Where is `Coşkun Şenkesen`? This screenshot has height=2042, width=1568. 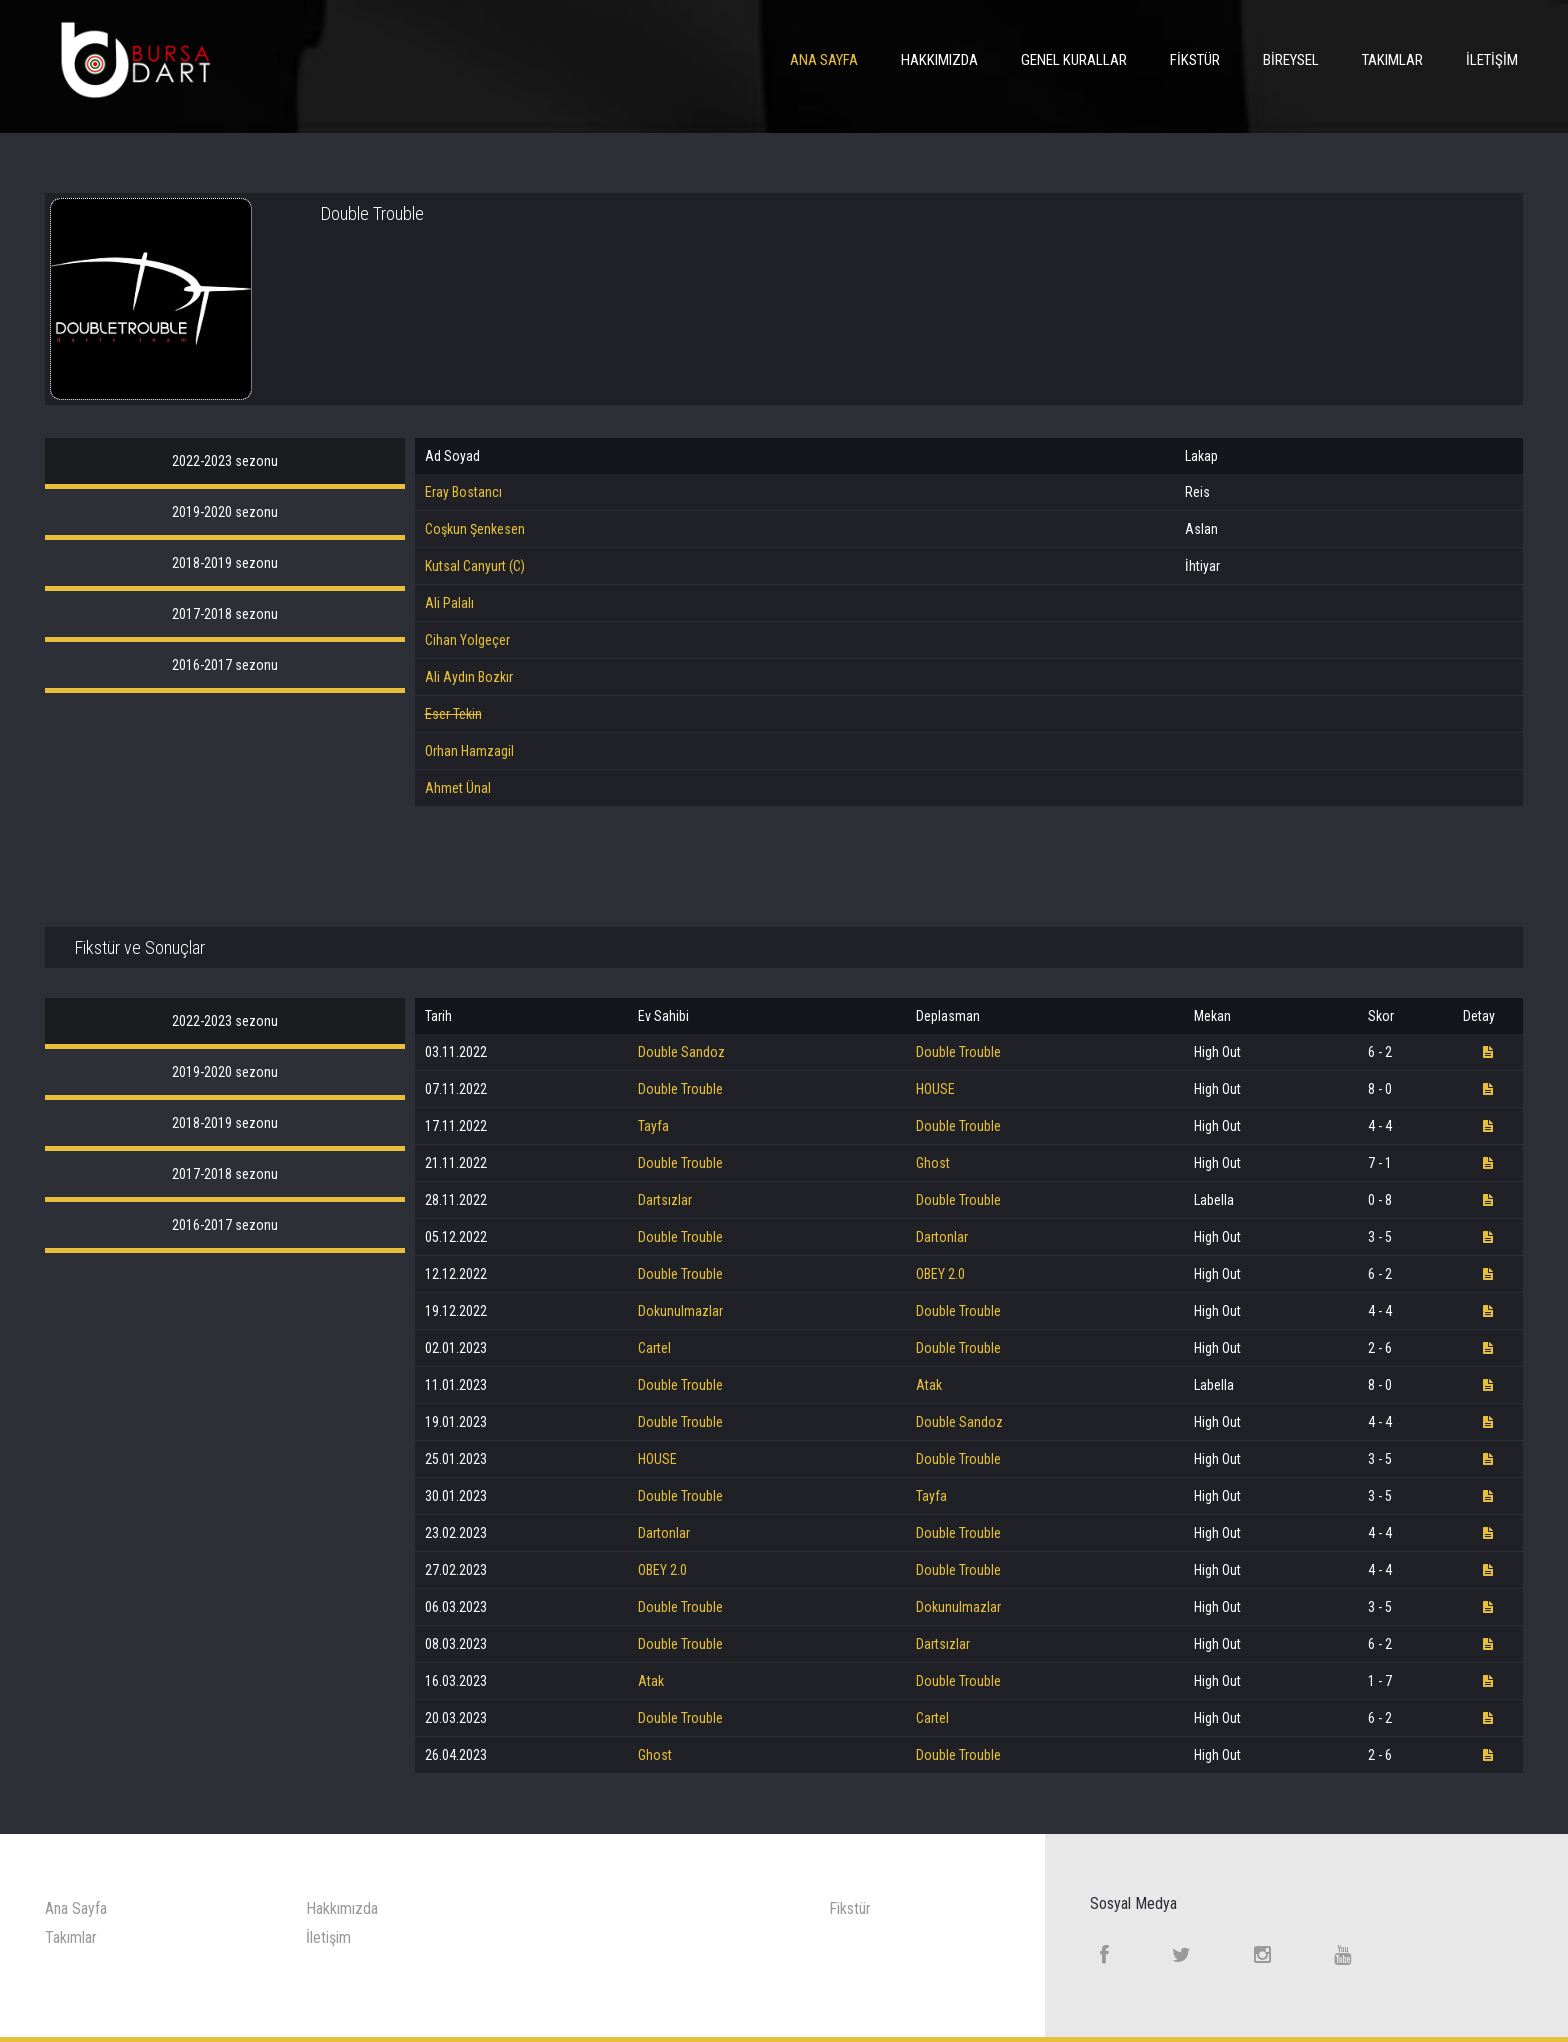
Coşkun Şenkesen is located at coordinates (475, 529).